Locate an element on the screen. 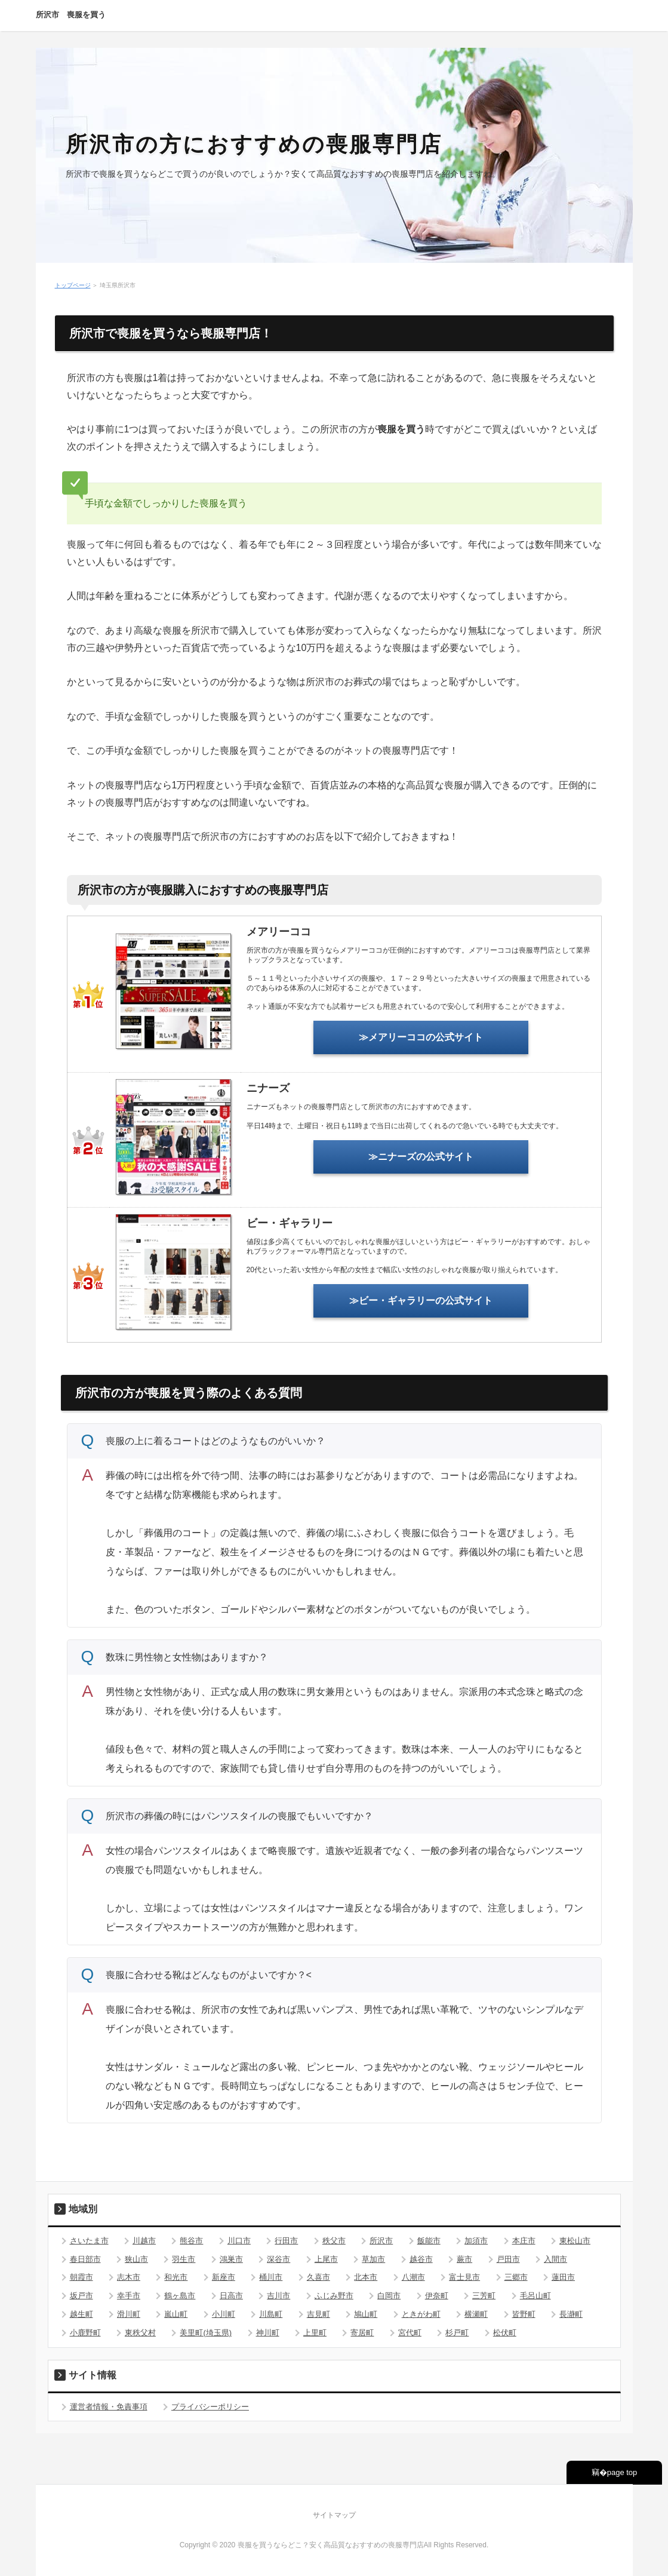 The height and width of the screenshot is (2576, 668). 富士見市 is located at coordinates (464, 2277).